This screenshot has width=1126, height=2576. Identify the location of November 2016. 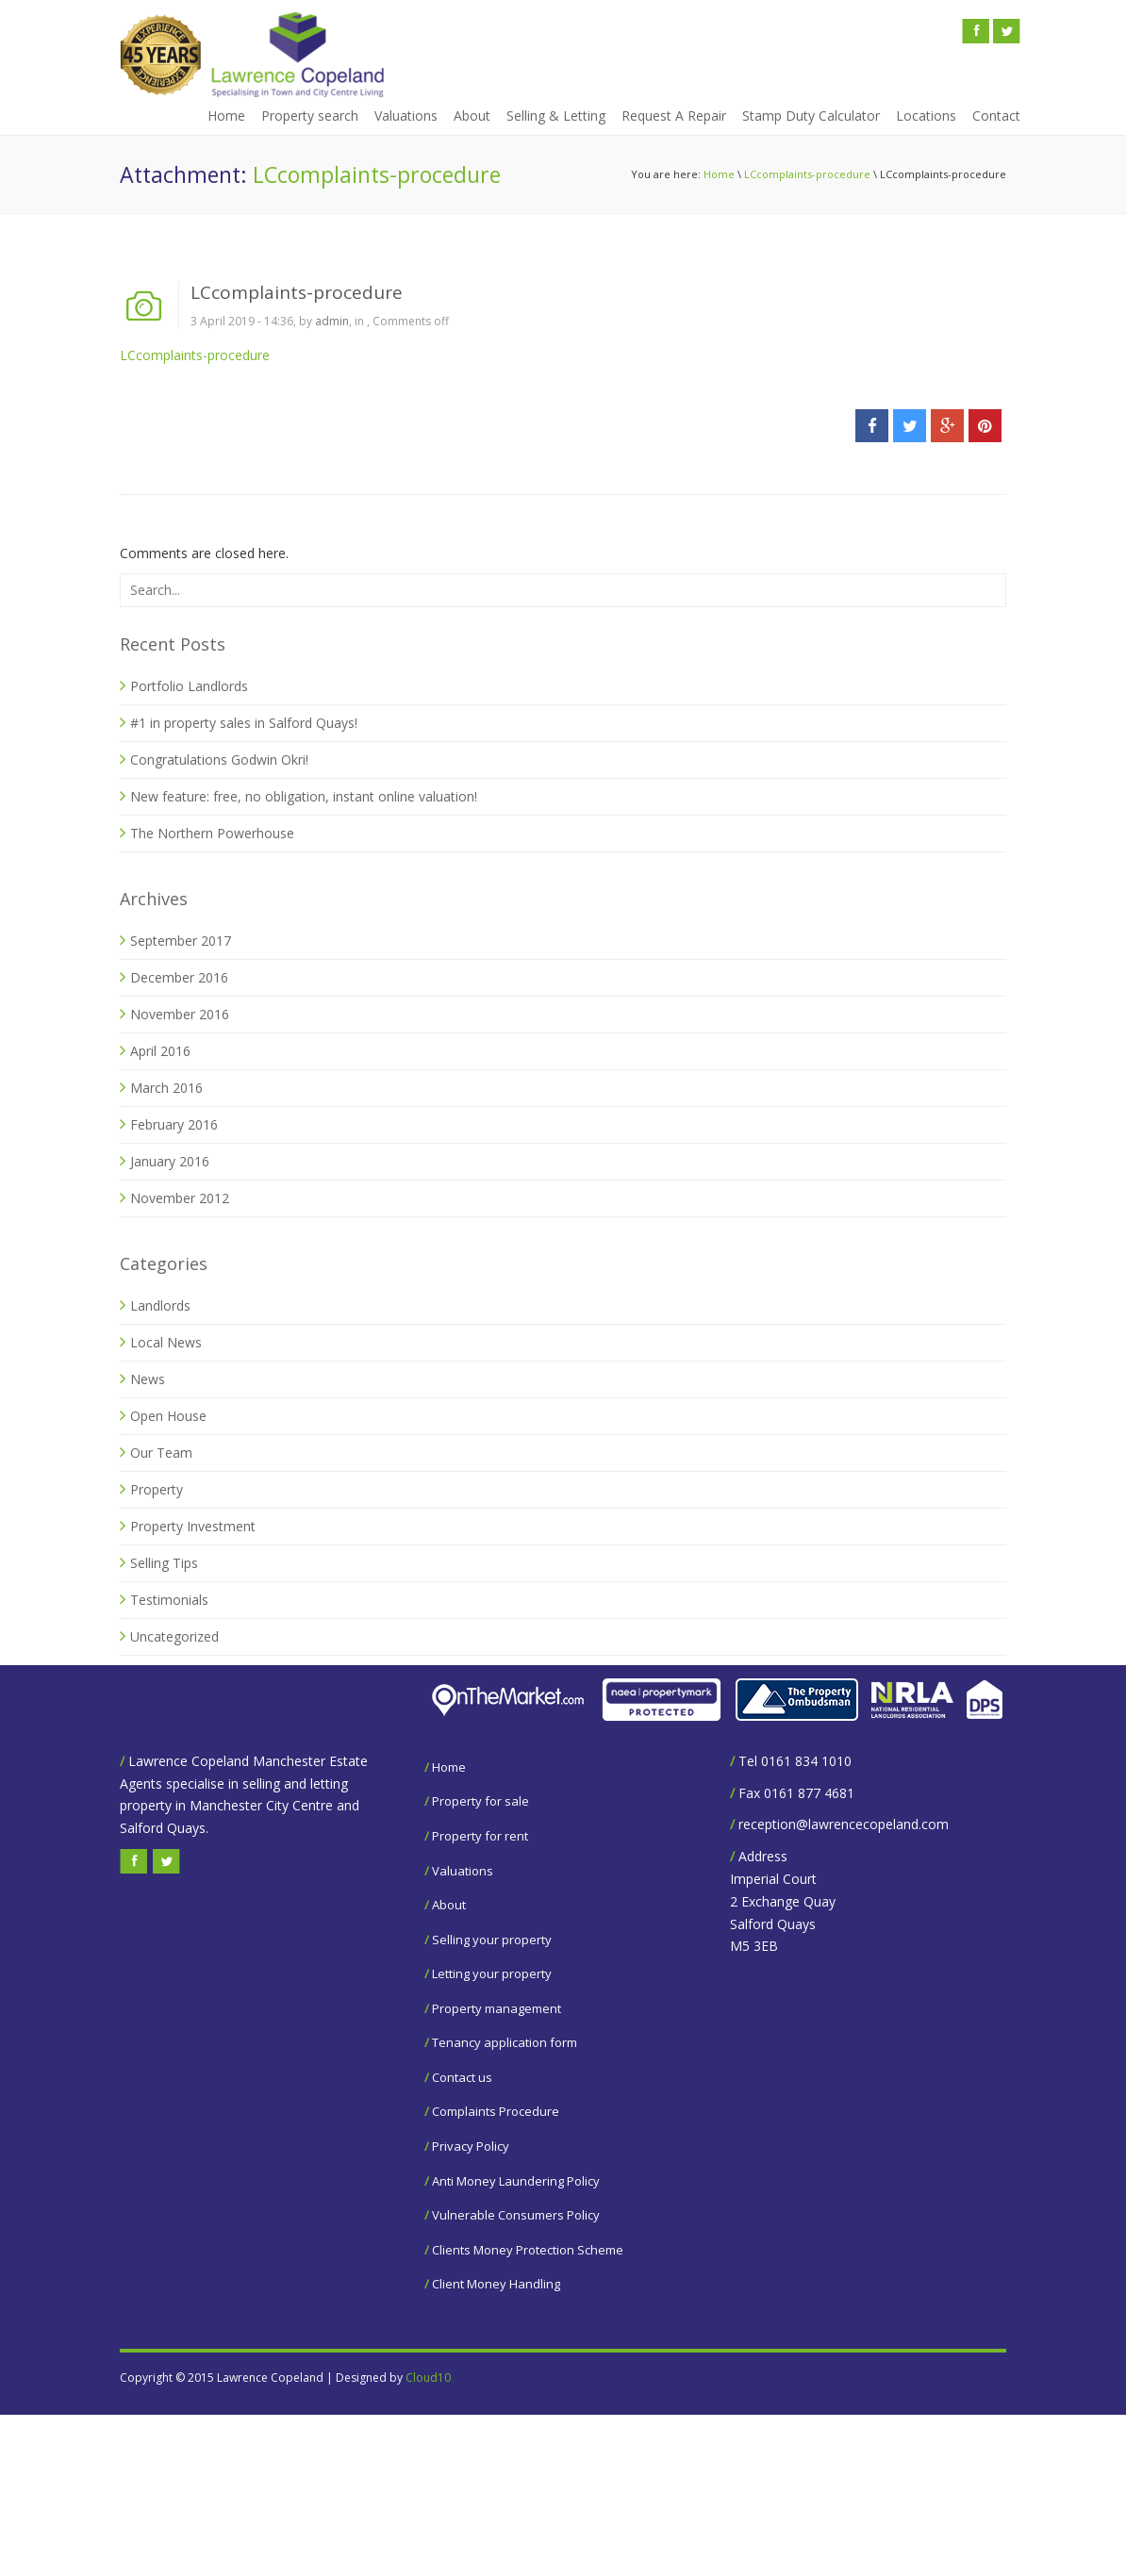
(179, 1014).